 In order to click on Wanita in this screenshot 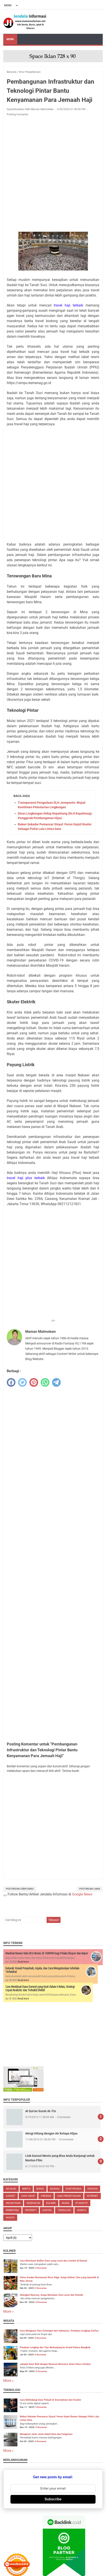, I will do `click(81, 2210)`.